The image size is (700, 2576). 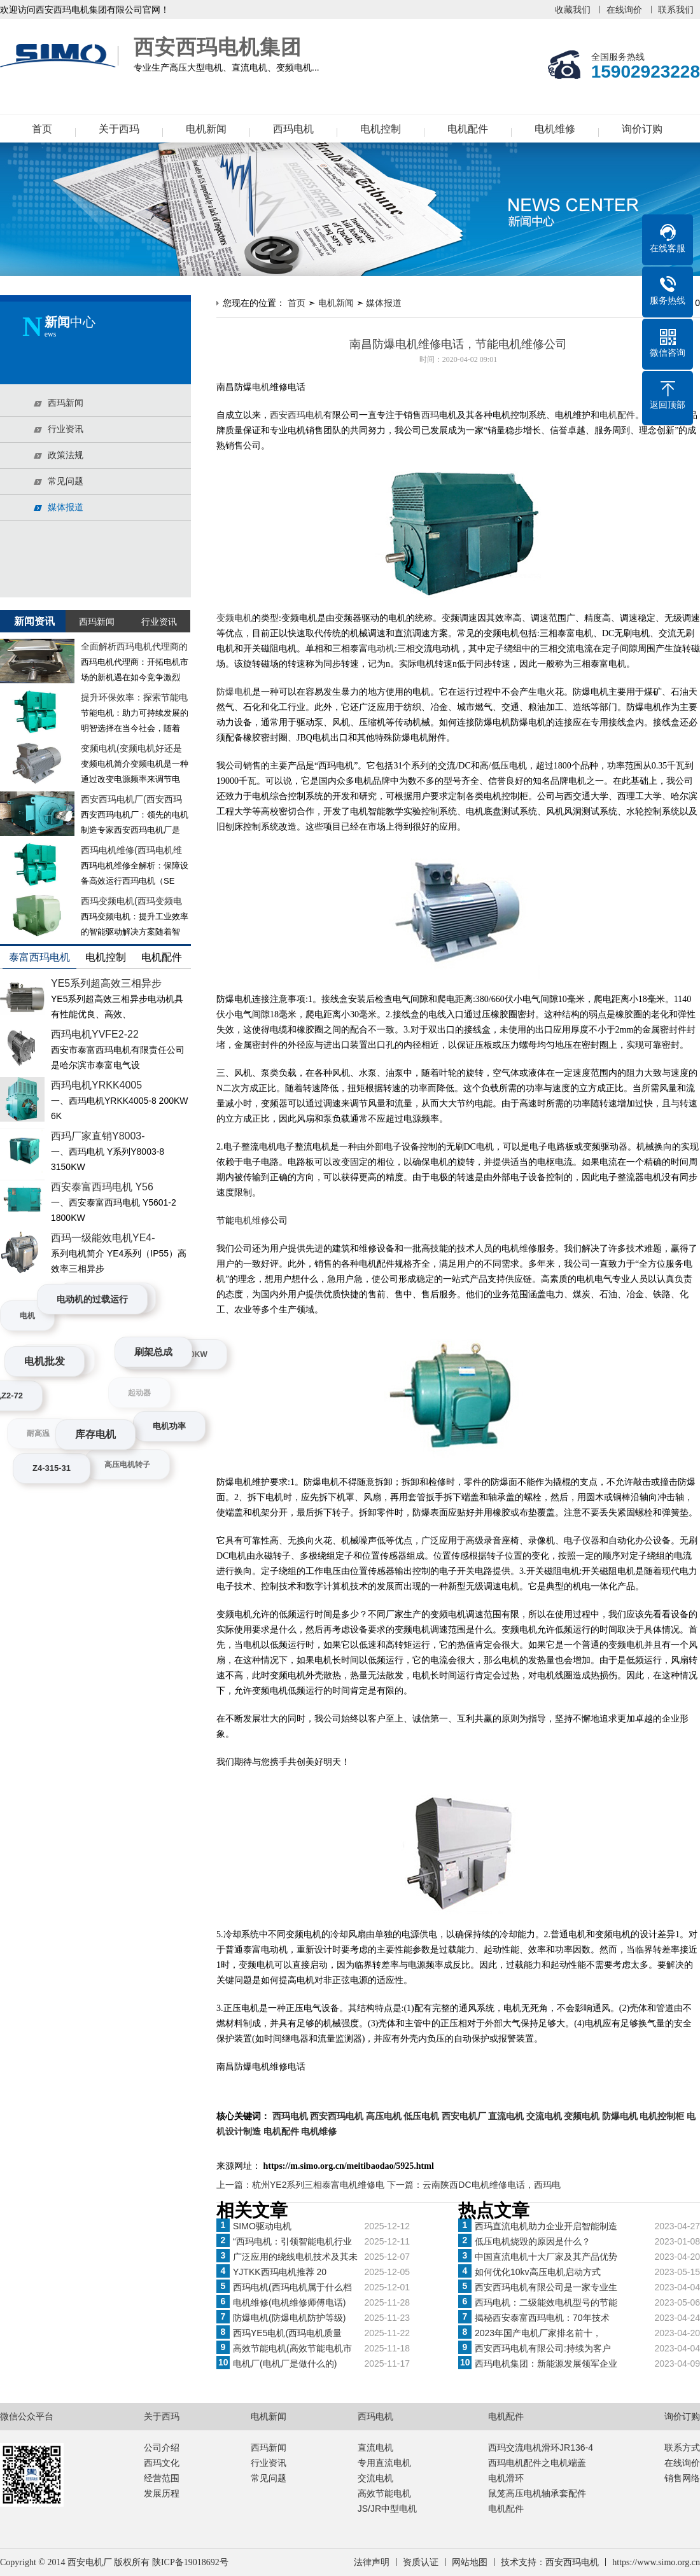 I want to click on 电动机, so click(x=381, y=648).